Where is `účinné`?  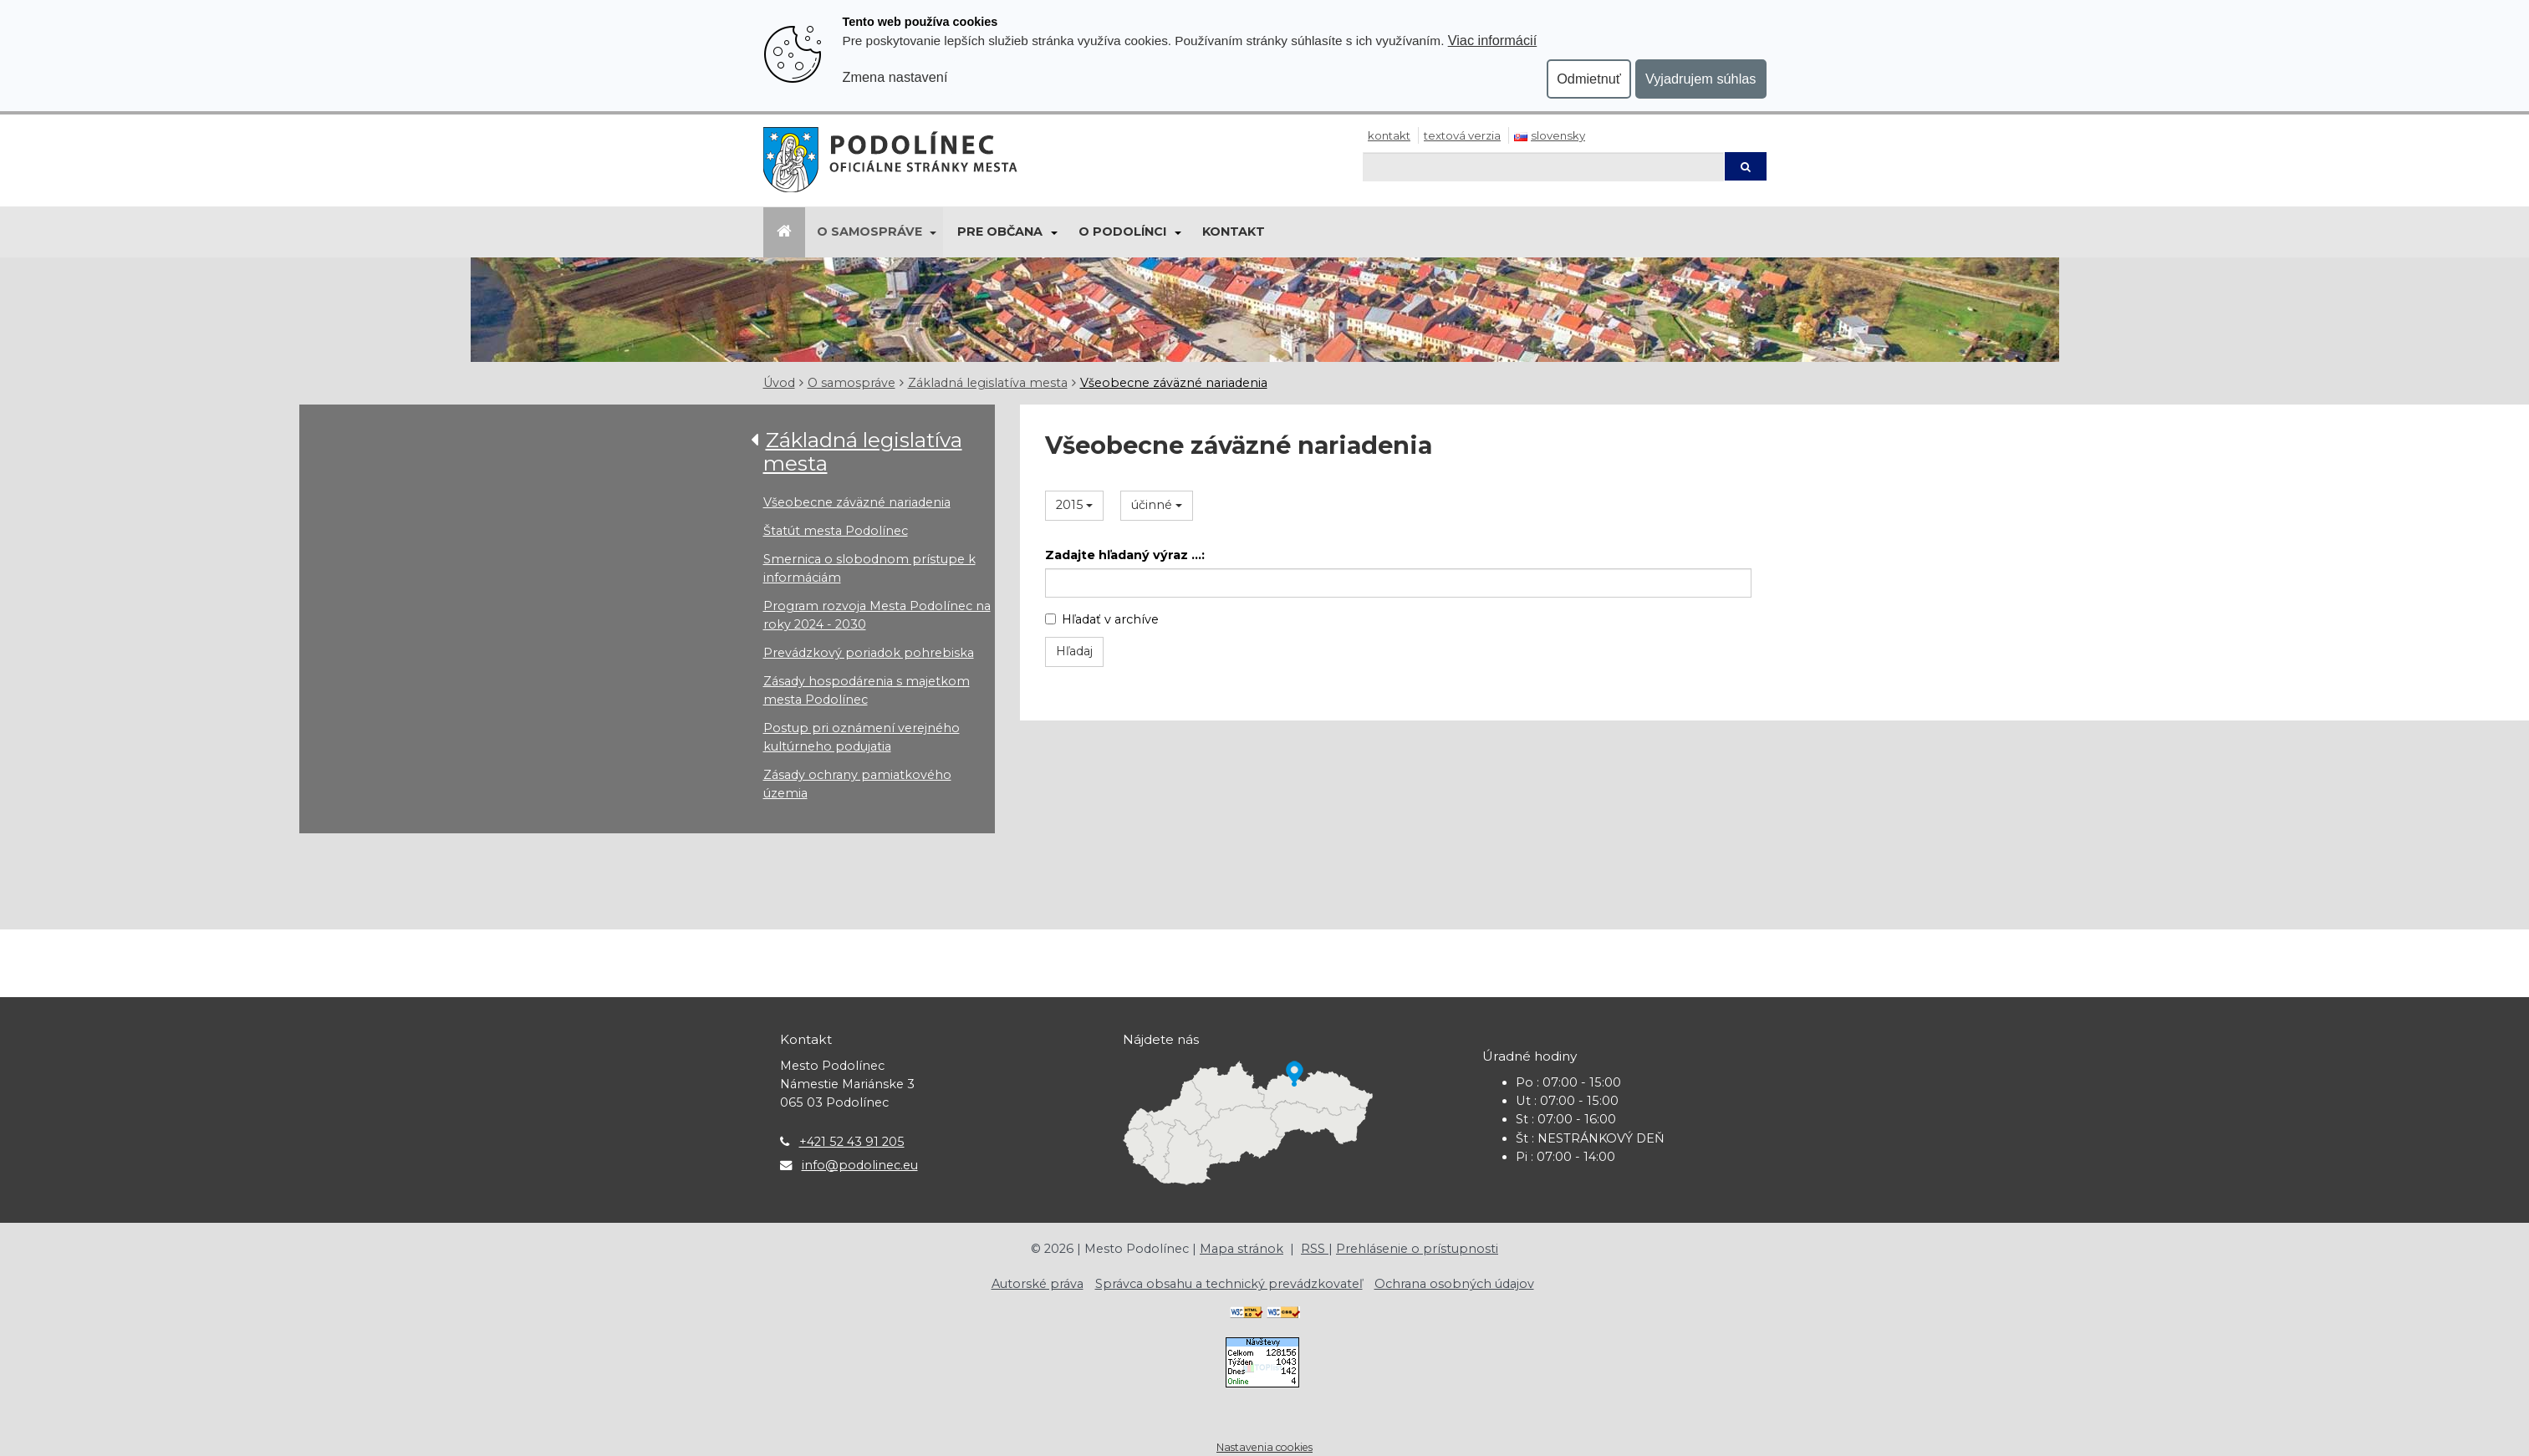 účinné is located at coordinates (1156, 504).